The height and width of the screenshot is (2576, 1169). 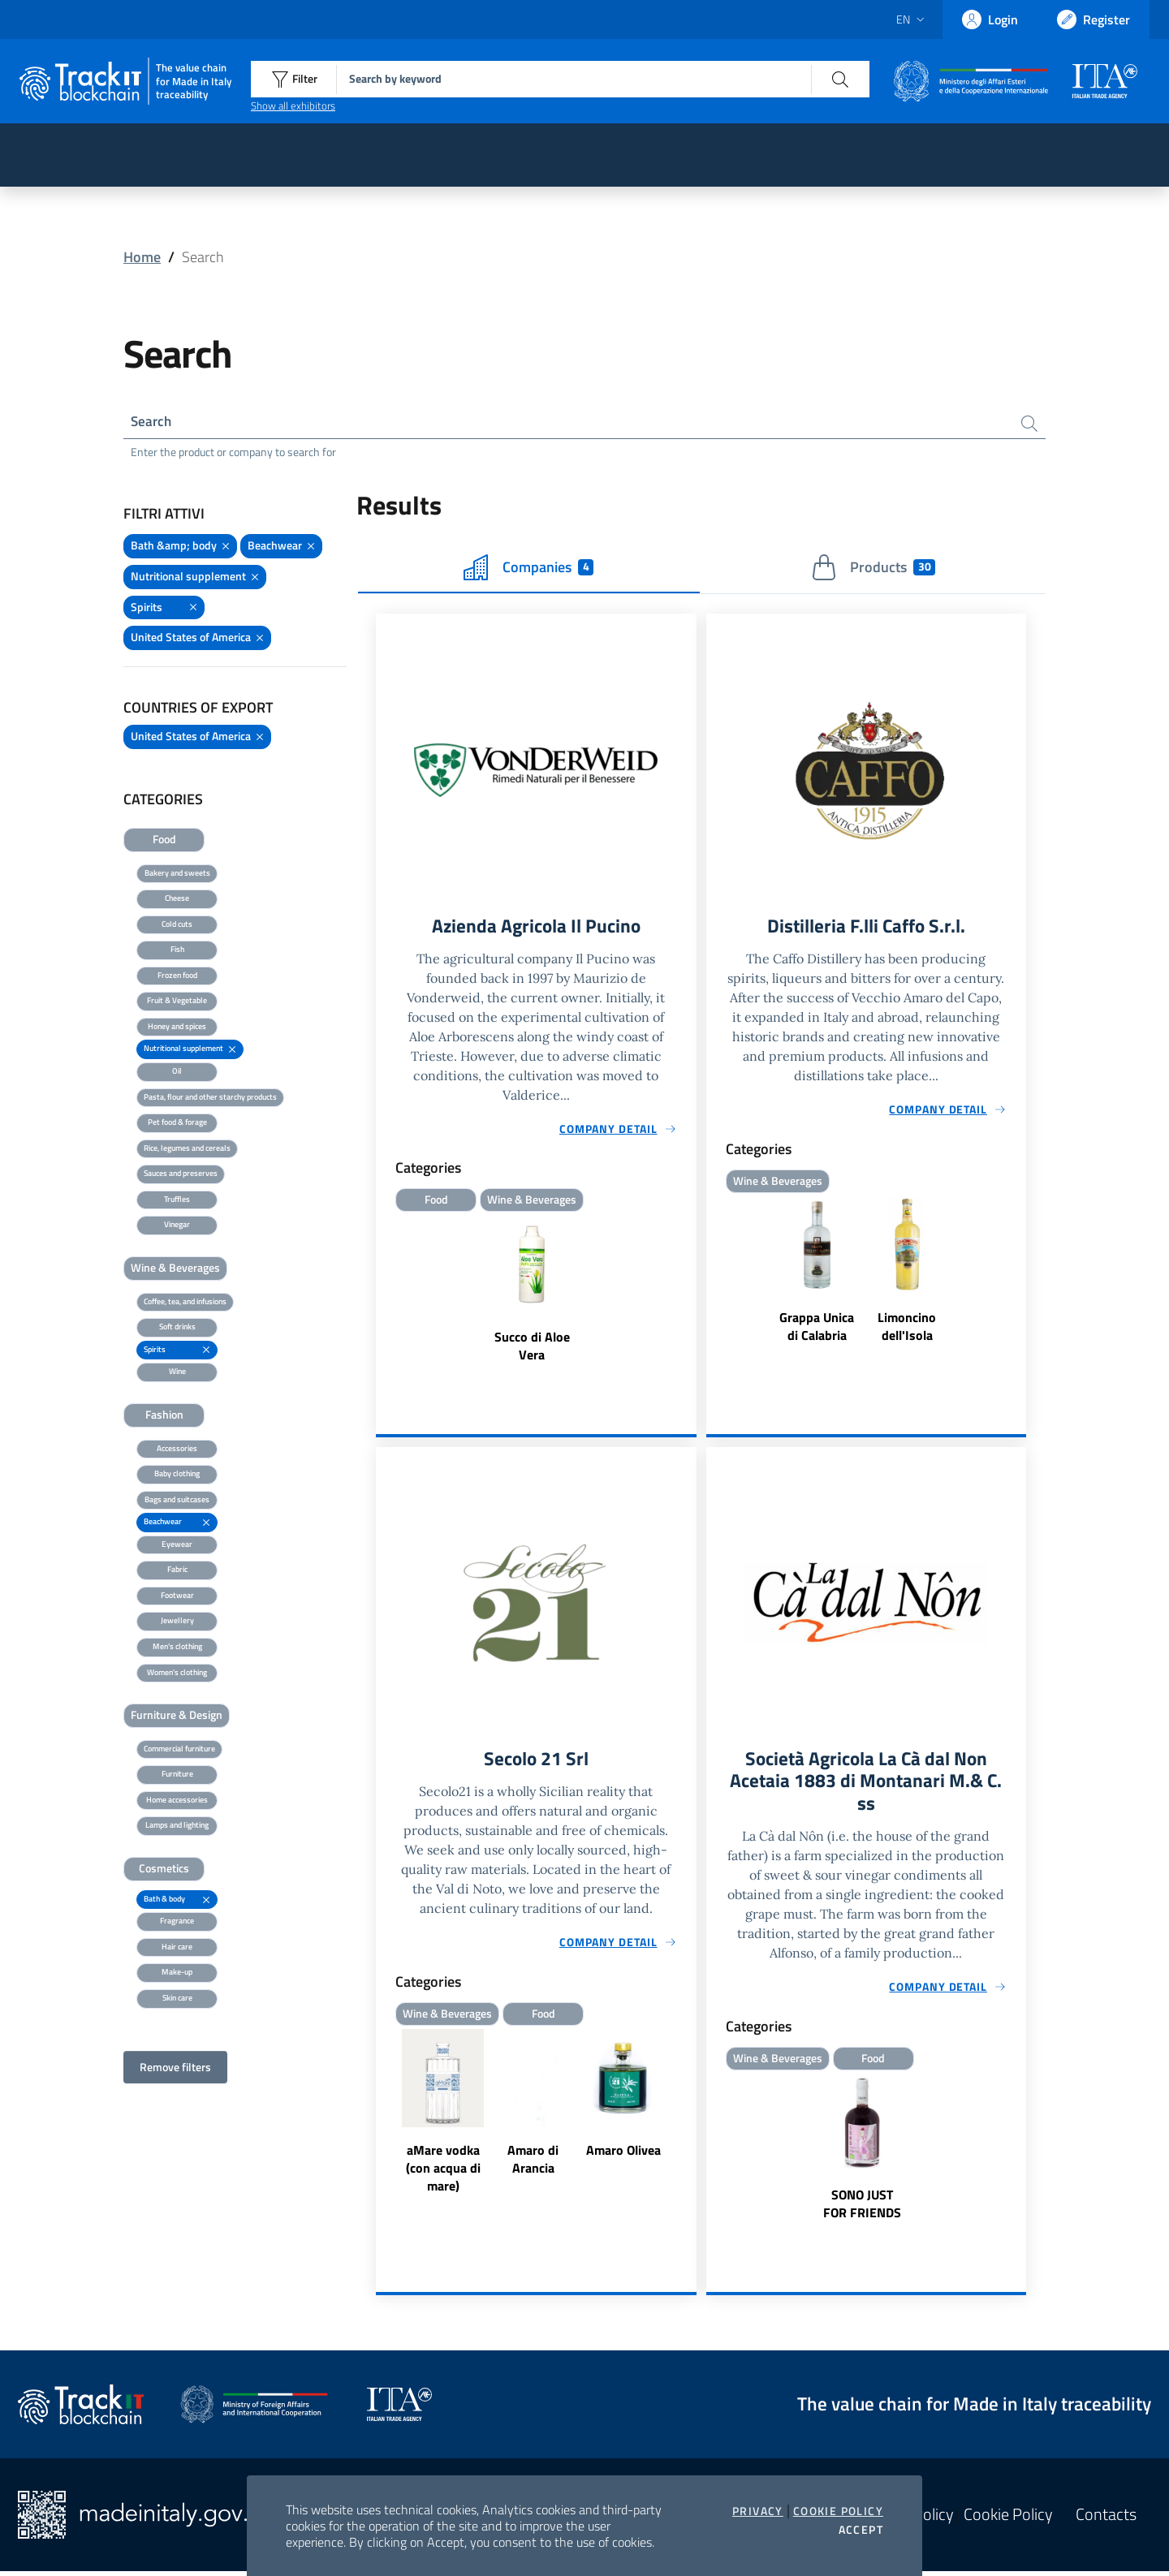 What do you see at coordinates (1106, 2519) in the screenshot?
I see `Contacts` at bounding box center [1106, 2519].